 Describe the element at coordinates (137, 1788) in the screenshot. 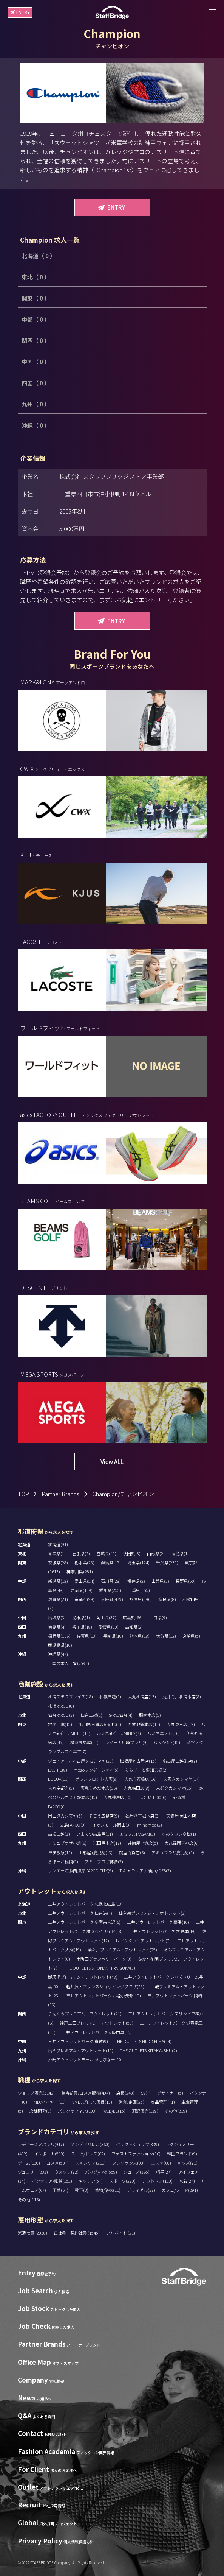

I see `大丸梅田店(8)` at that location.